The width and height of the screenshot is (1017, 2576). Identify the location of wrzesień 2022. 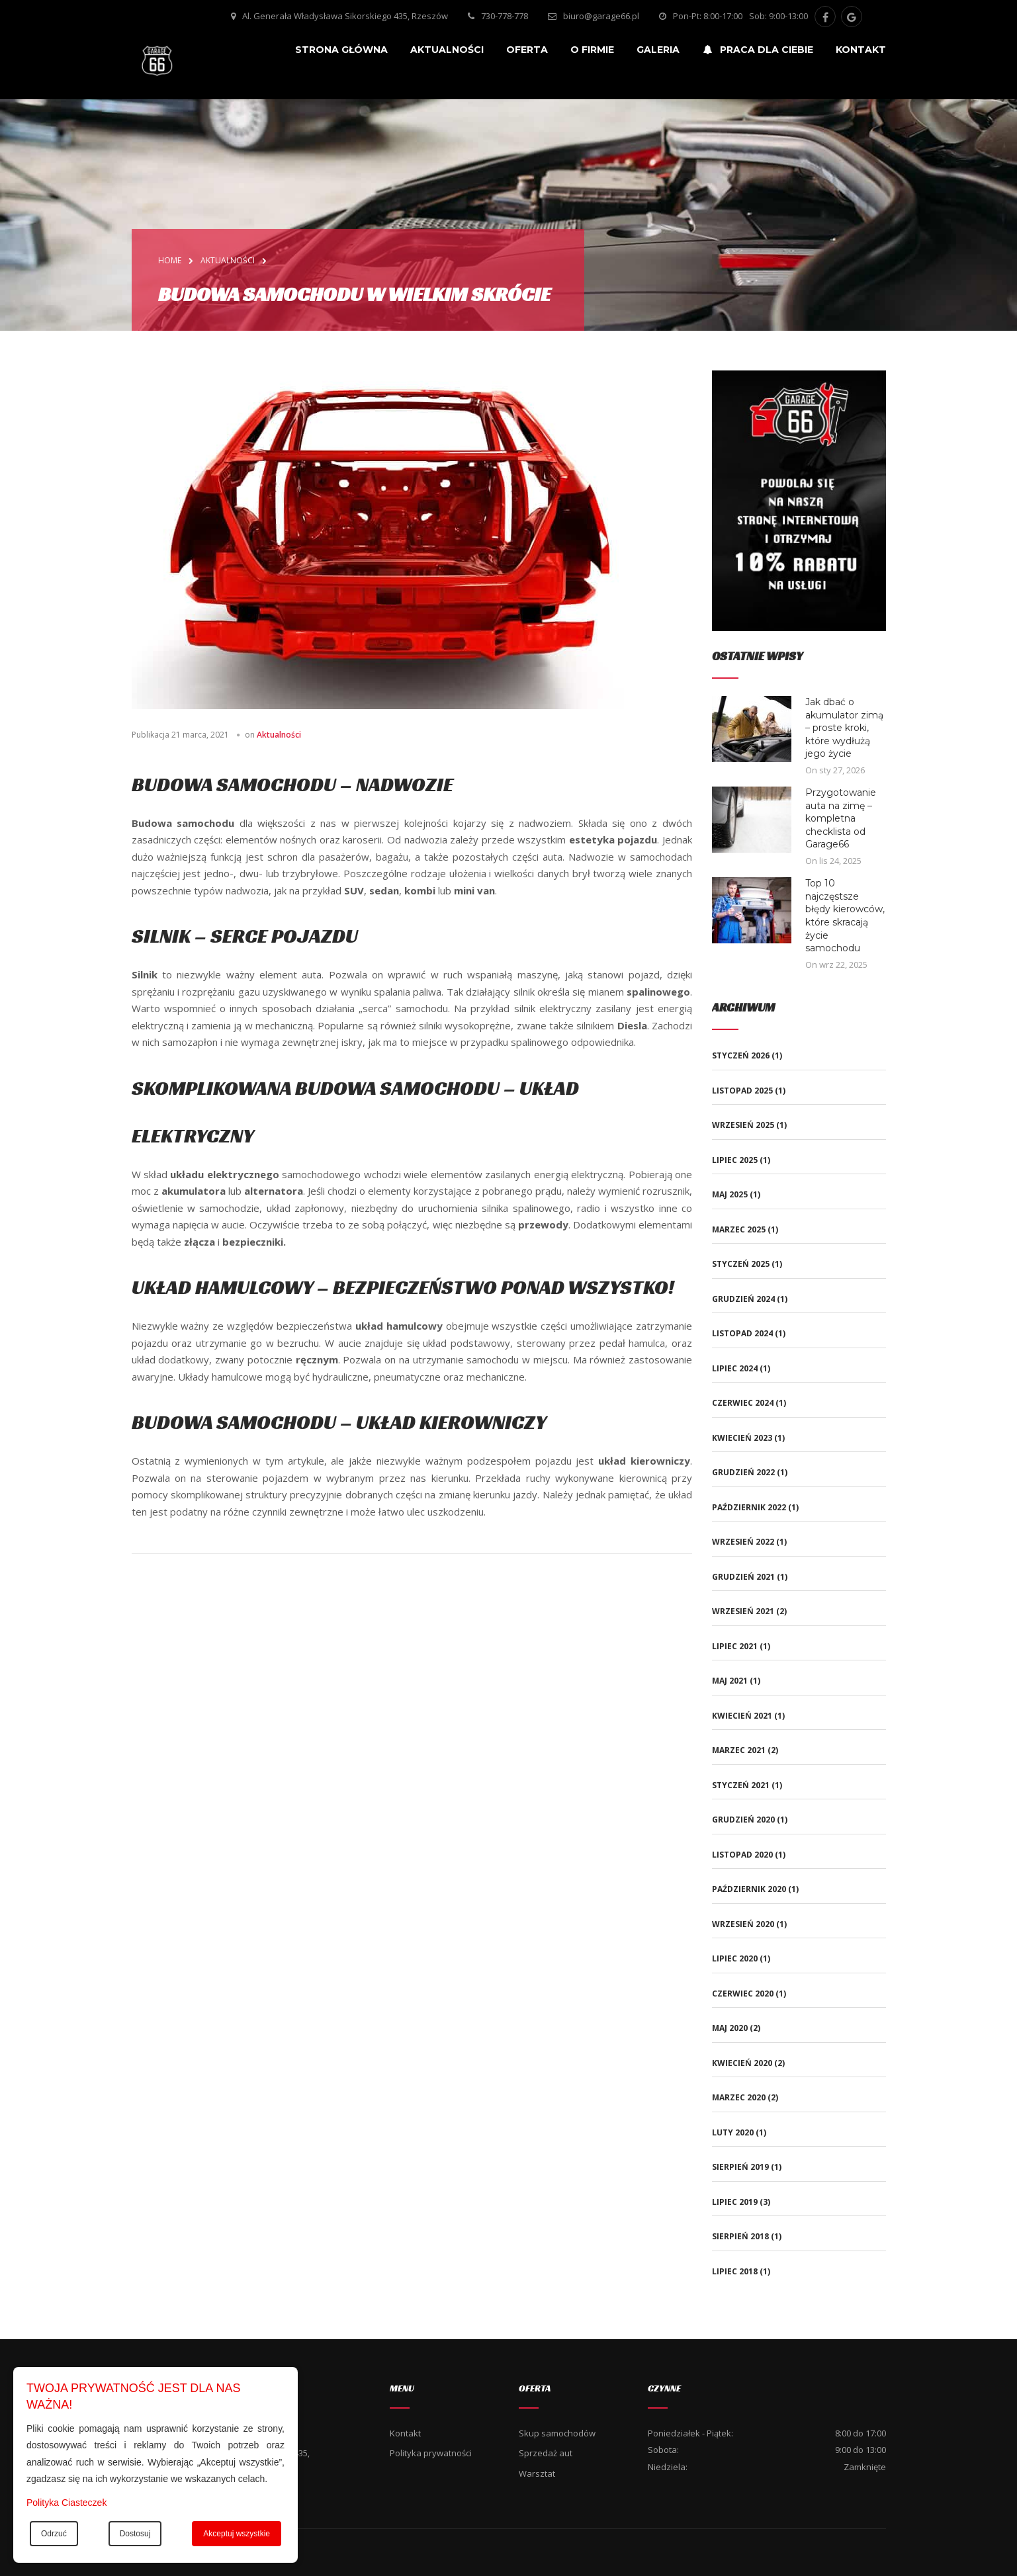
(743, 1541).